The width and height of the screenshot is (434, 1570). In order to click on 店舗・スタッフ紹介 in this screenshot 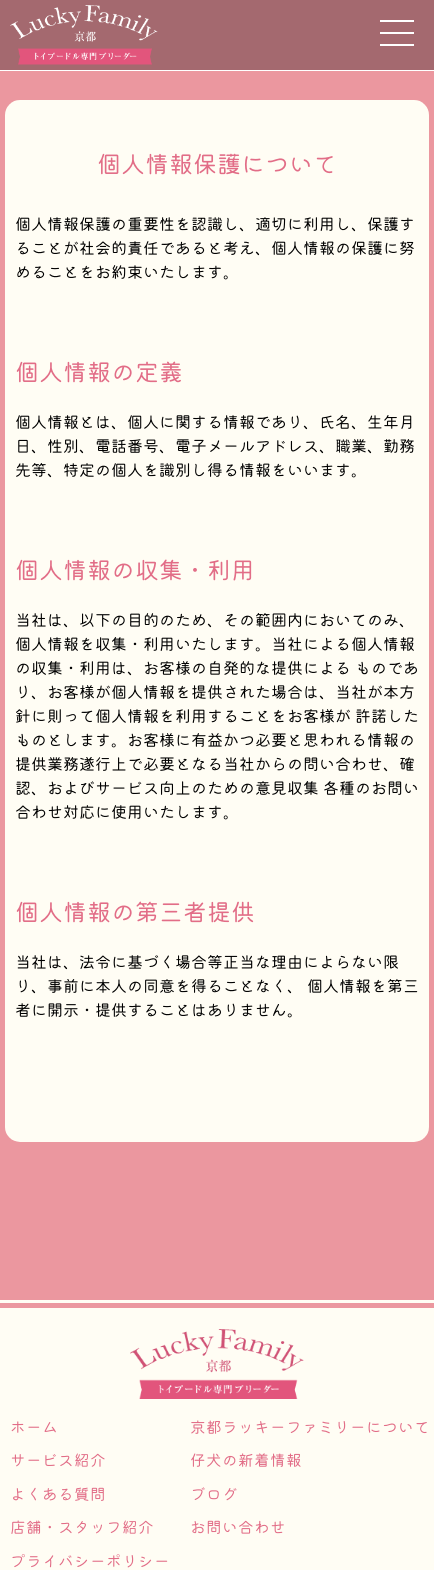, I will do `click(82, 1527)`.